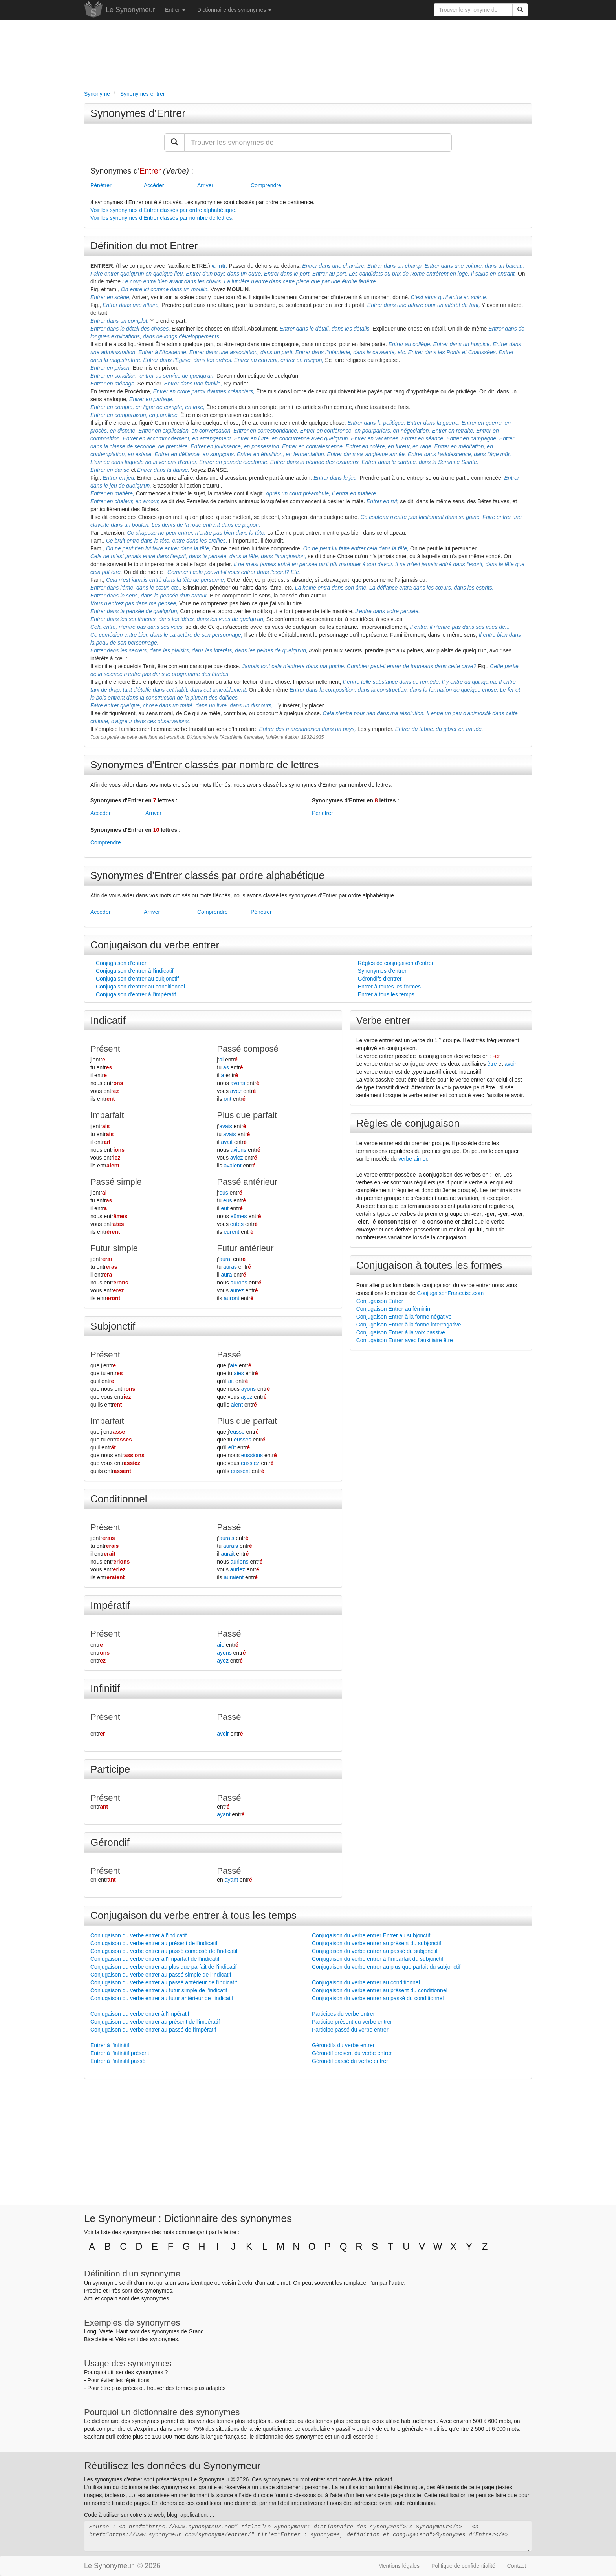 This screenshot has height=2576, width=616. Describe the element at coordinates (408, 1324) in the screenshot. I see `Conjugaison Entrer à la forme interrogative` at that location.